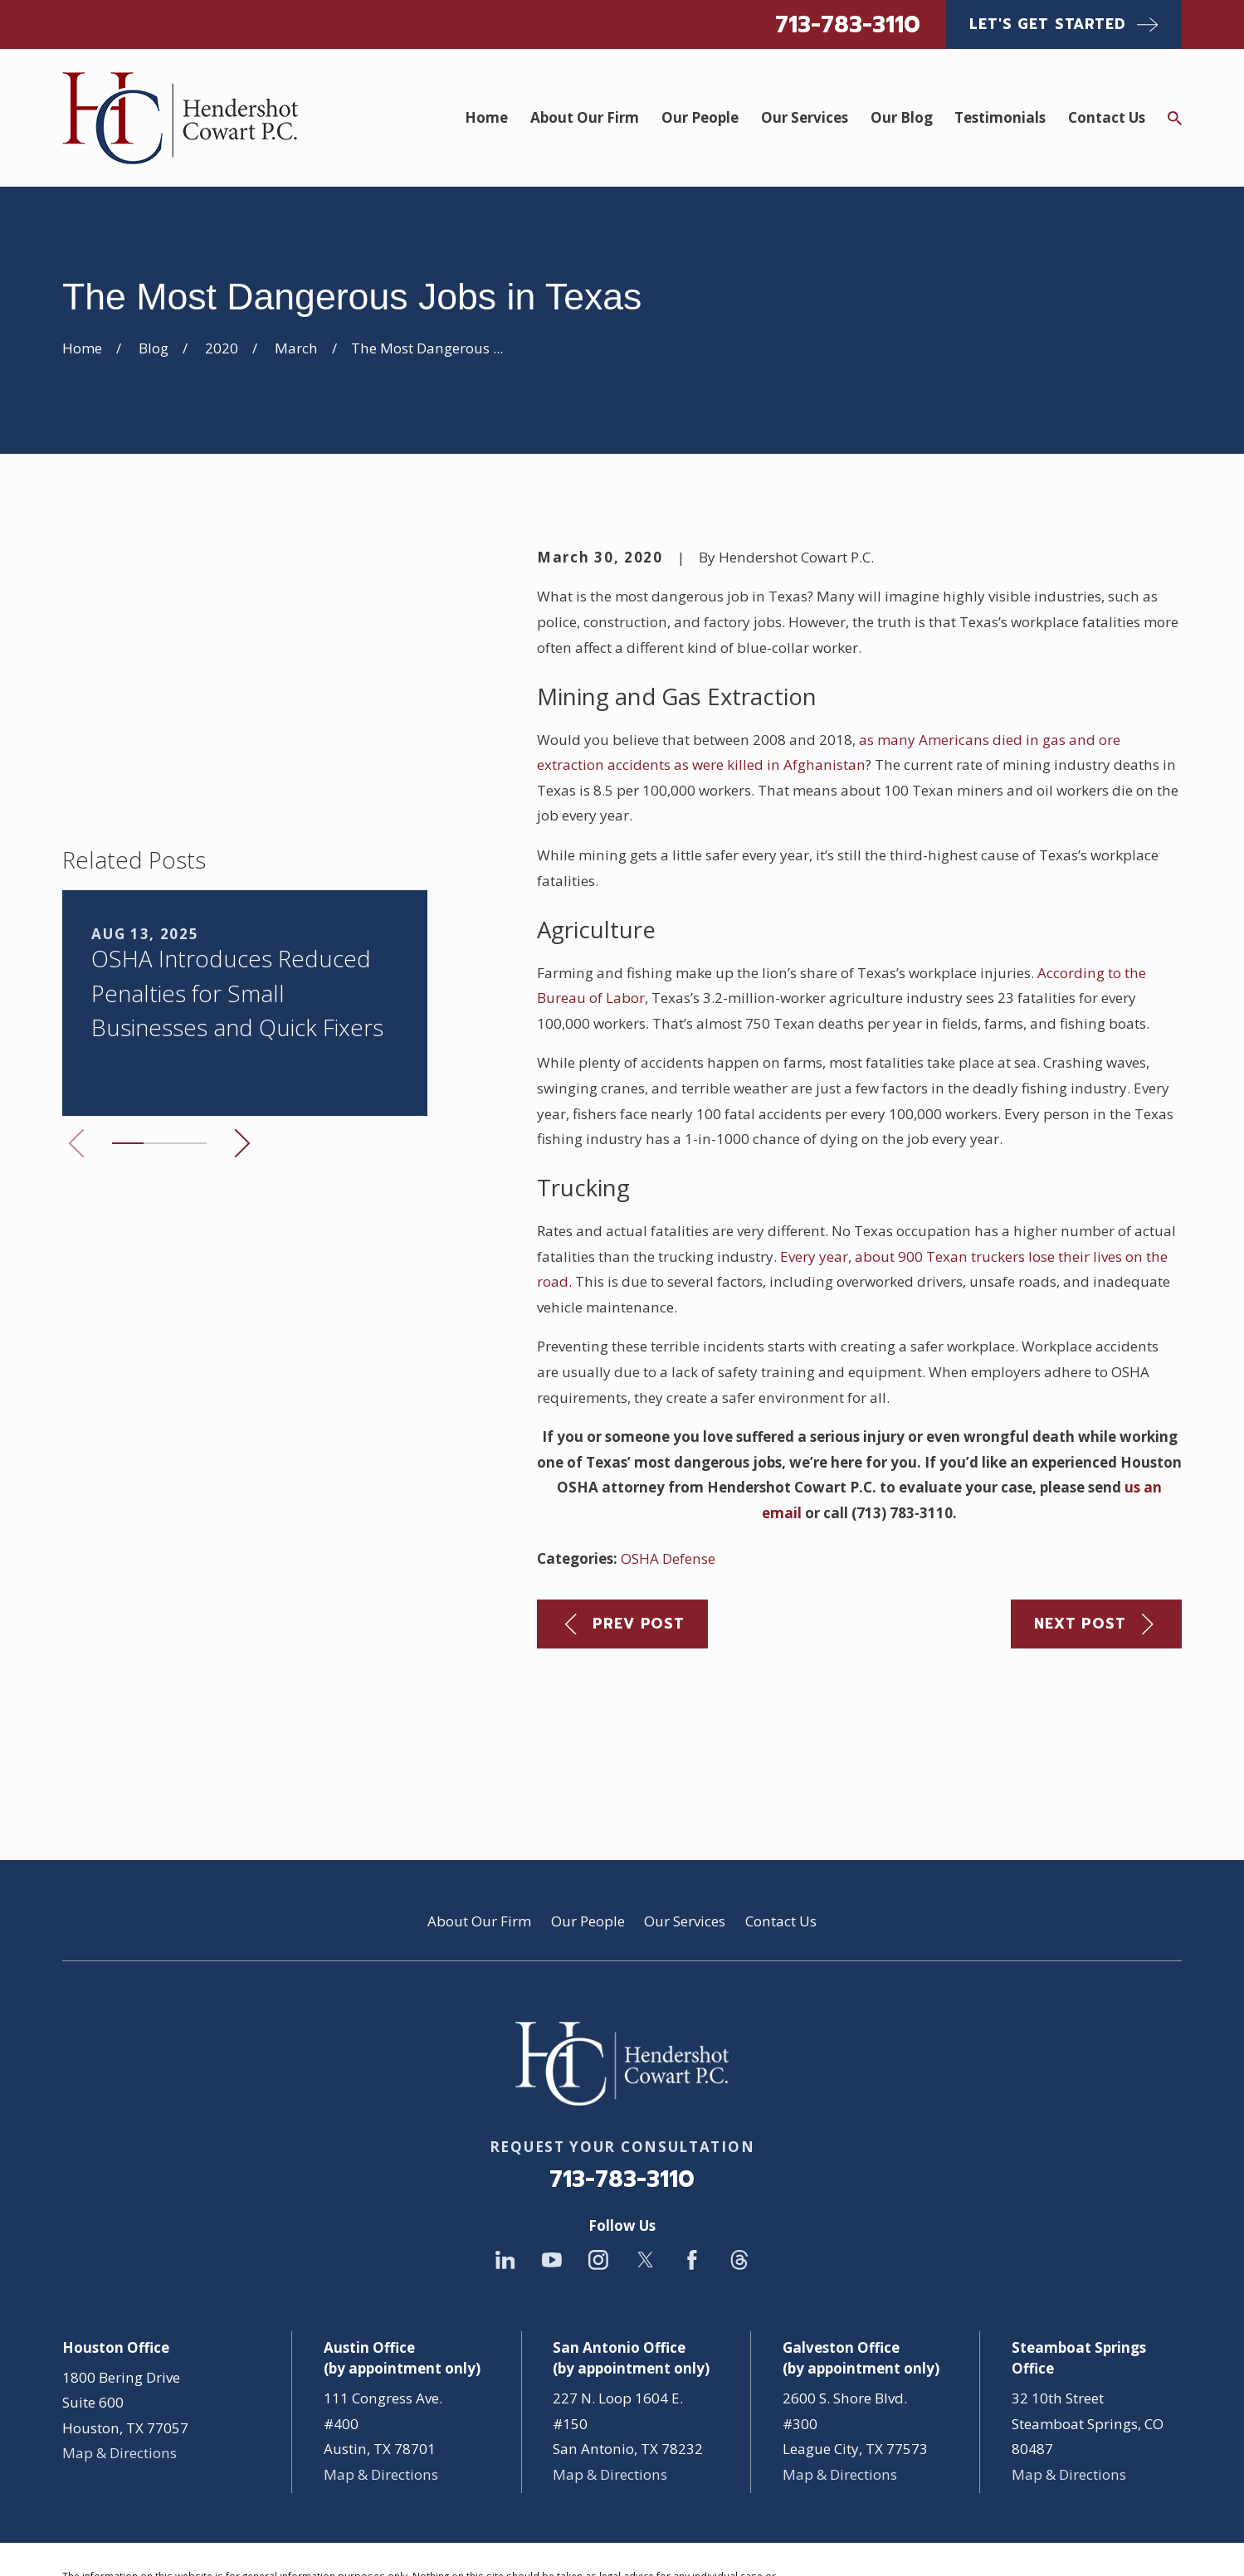  What do you see at coordinates (739, 2140) in the screenshot?
I see `[Threads]` at bounding box center [739, 2140].